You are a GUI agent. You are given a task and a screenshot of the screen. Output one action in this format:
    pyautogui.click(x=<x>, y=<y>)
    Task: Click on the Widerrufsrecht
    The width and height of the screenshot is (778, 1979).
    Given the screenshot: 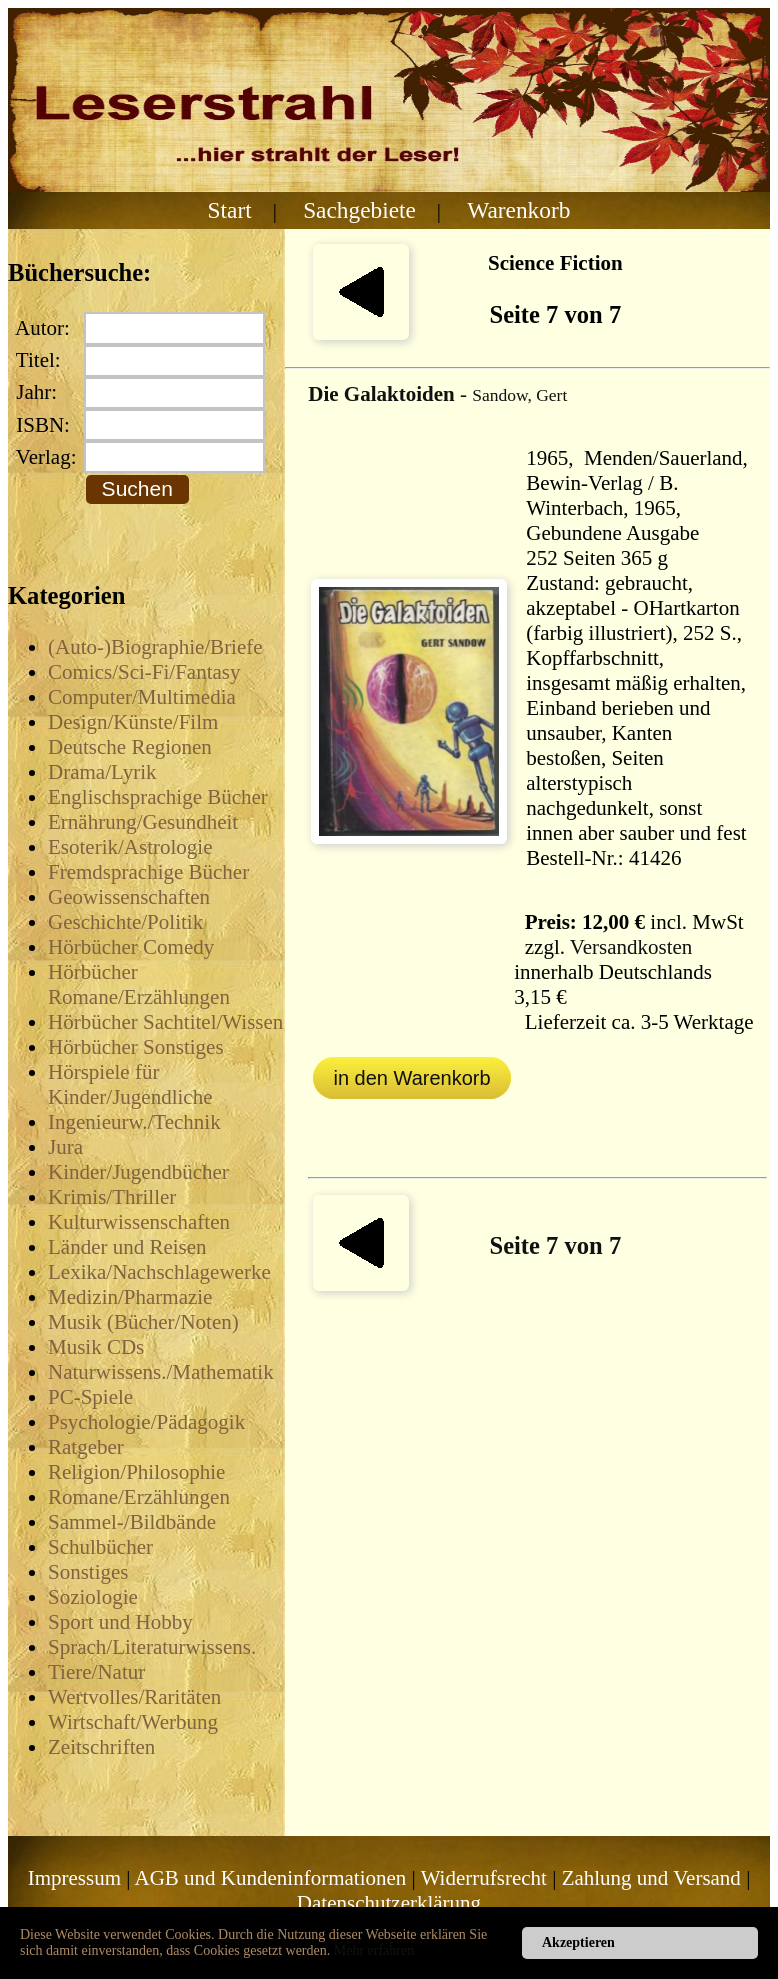 What is the action you would take?
    pyautogui.click(x=484, y=1878)
    